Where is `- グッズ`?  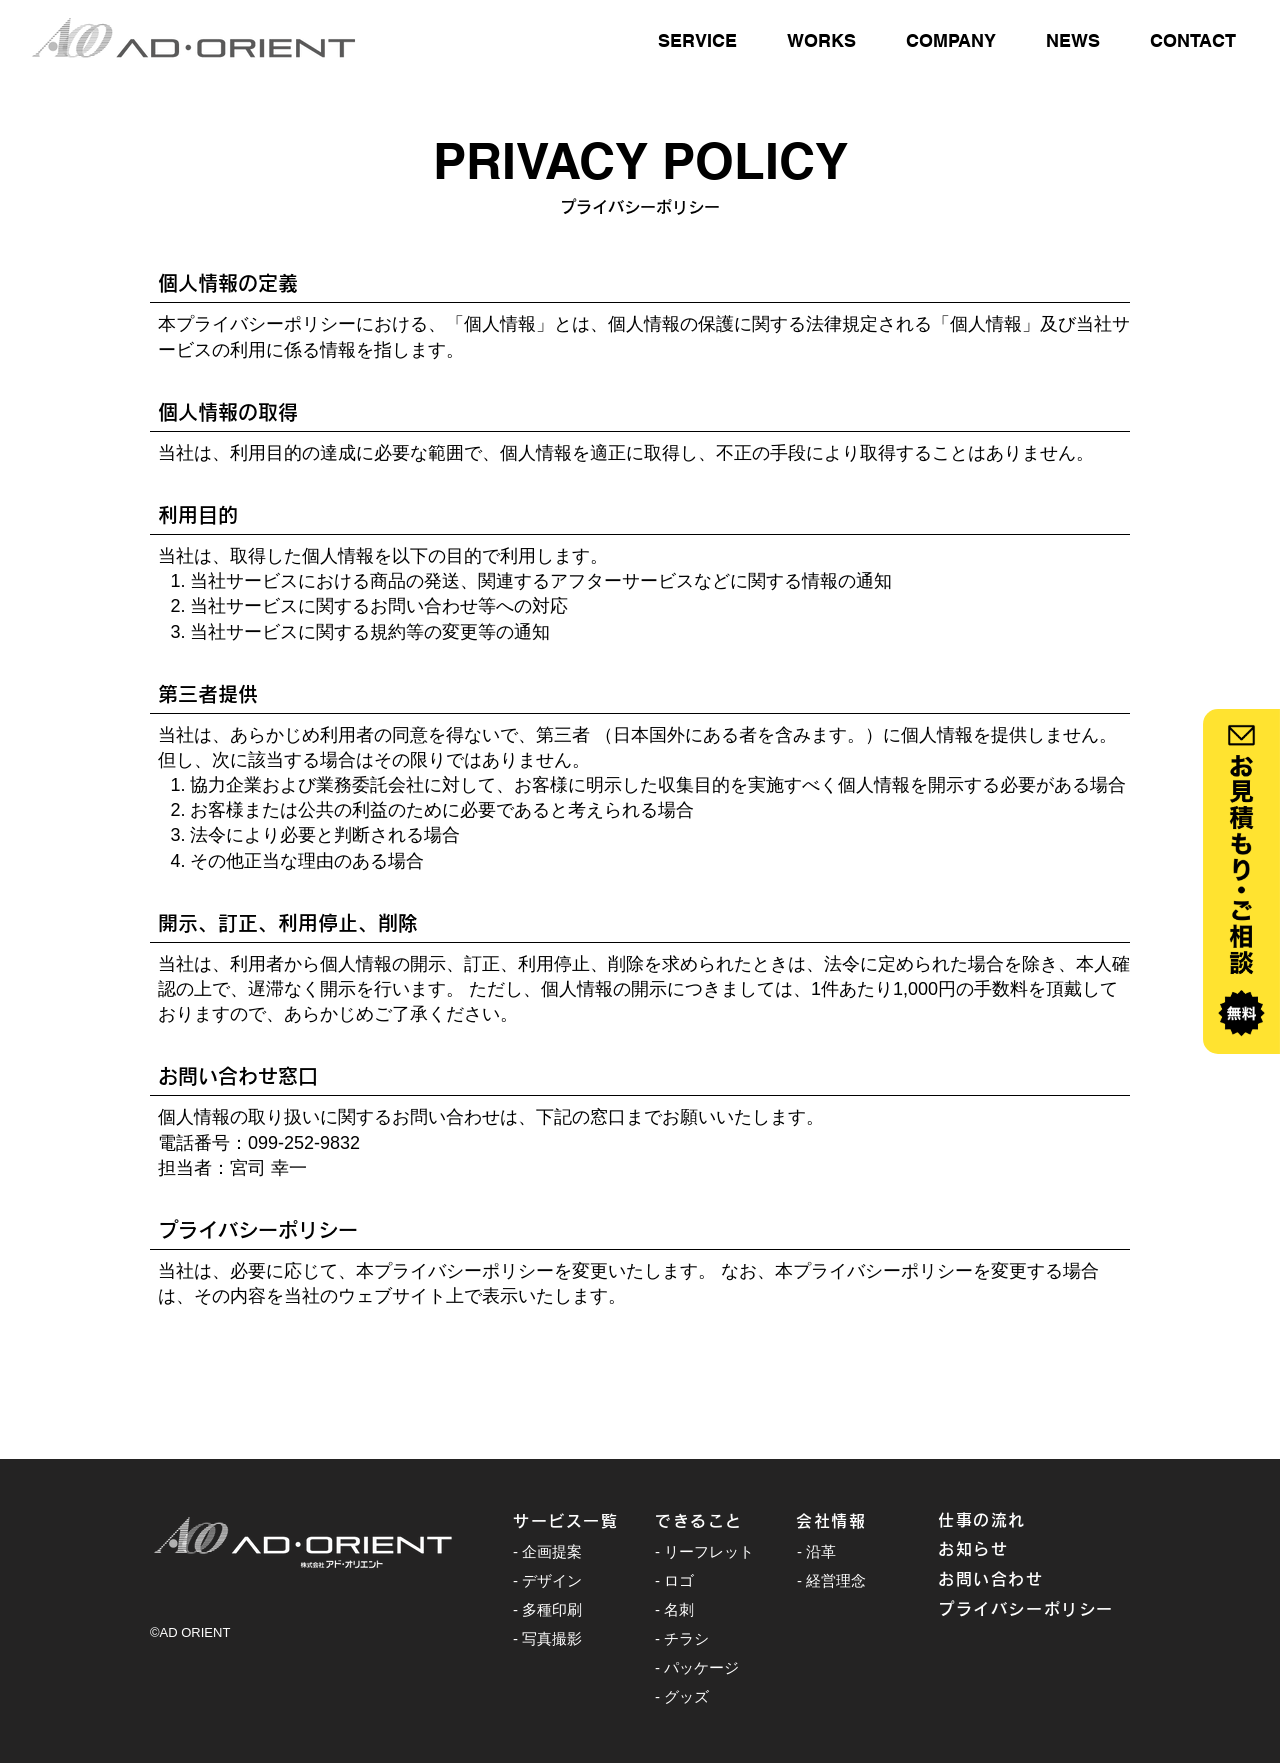
- グッズ is located at coordinates (682, 1696).